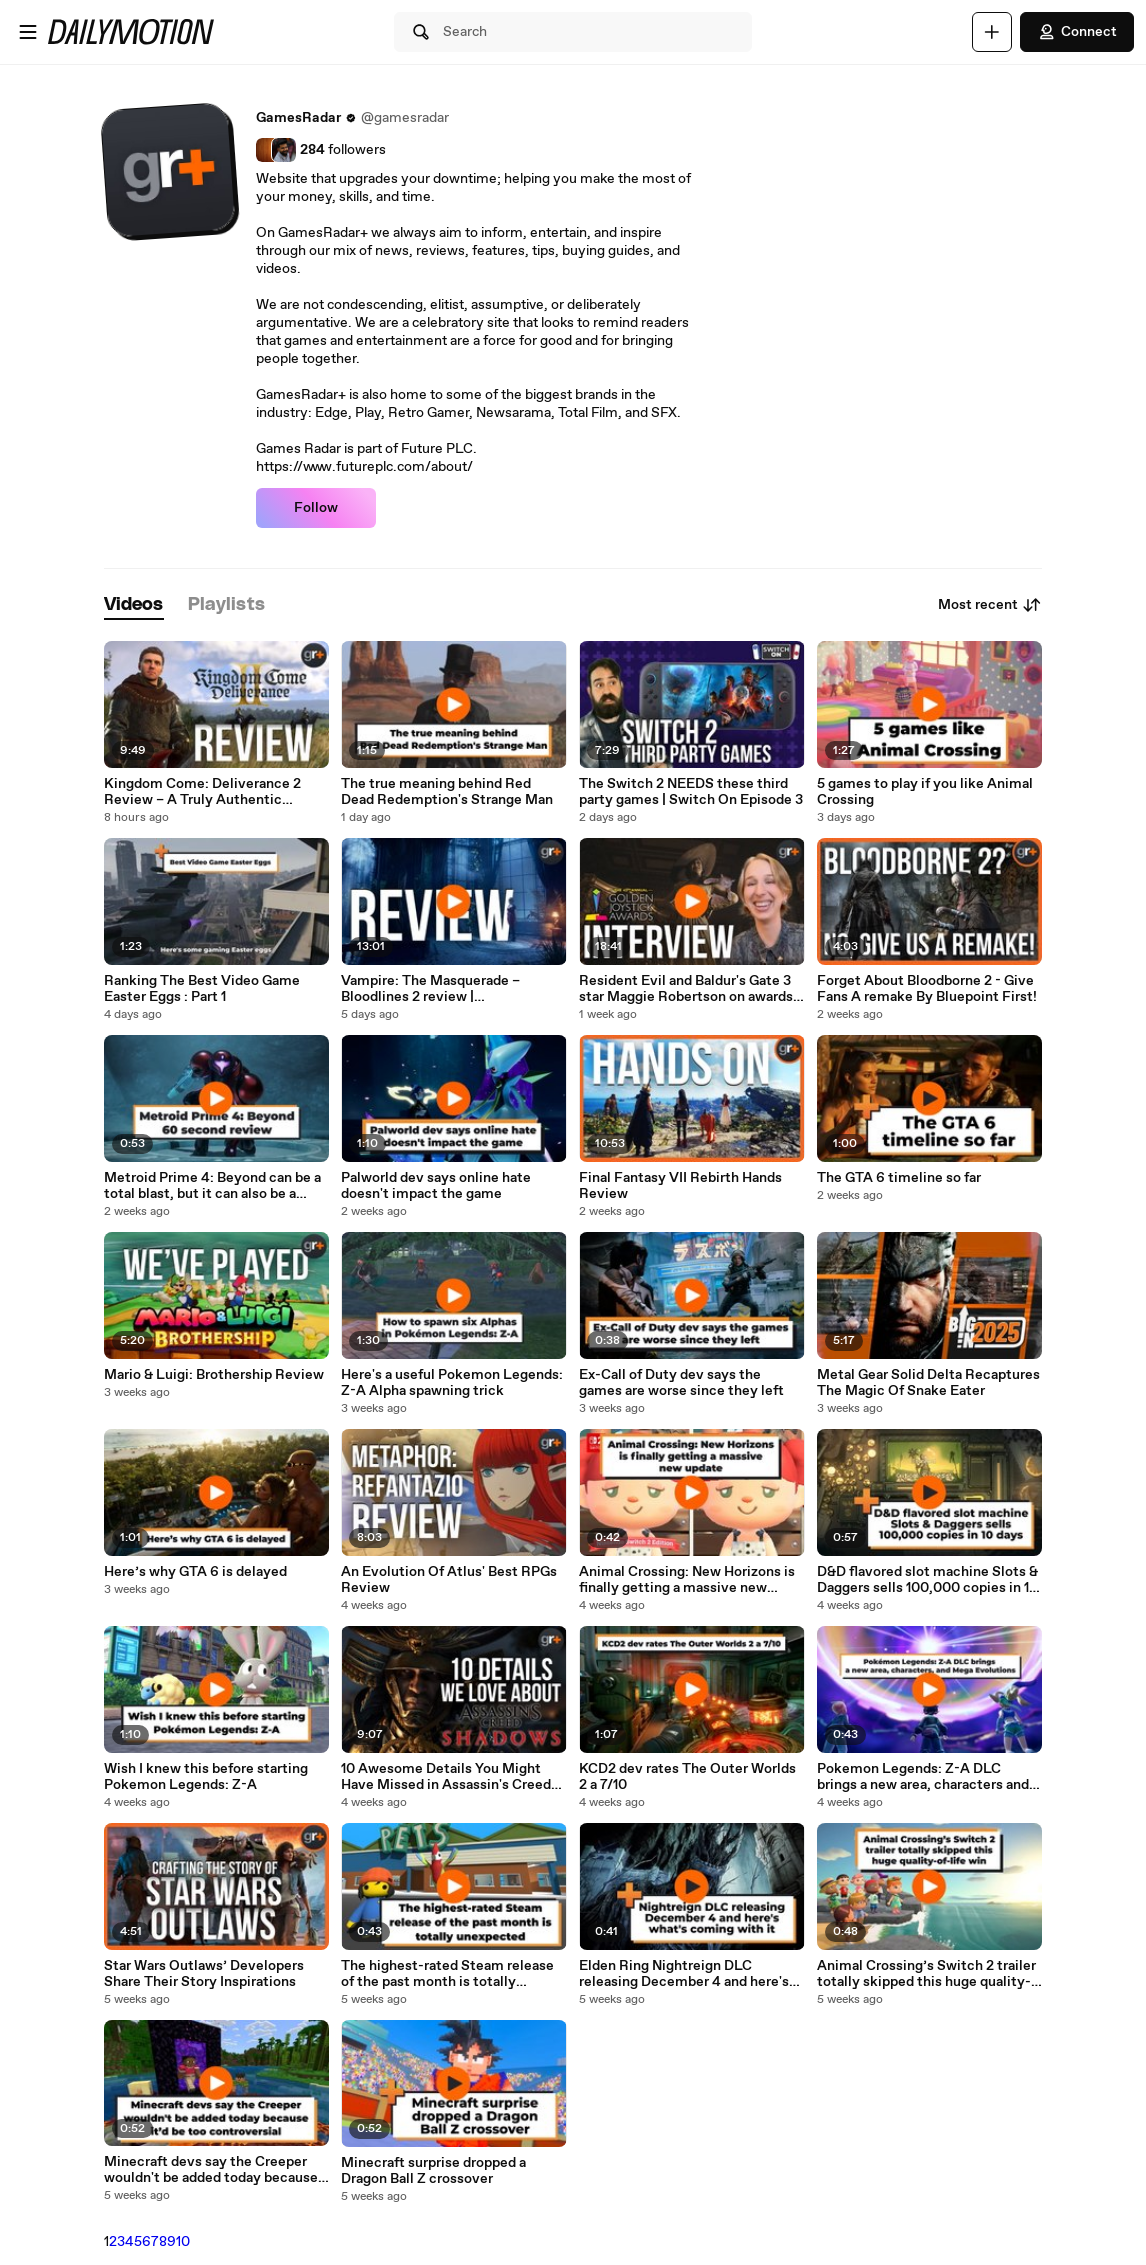  Describe the element at coordinates (433, 2171) in the screenshot. I see `Minecraft surprise dropped a Dragon Ball Z crossover` at that location.